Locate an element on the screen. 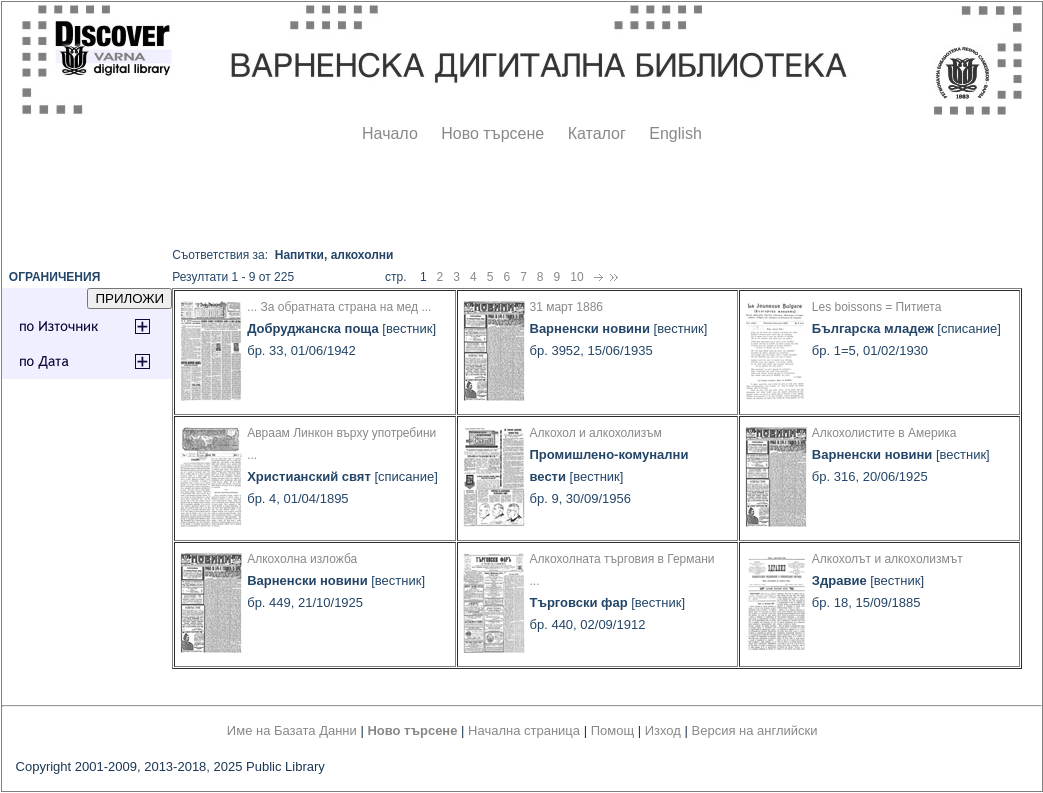 The height and width of the screenshot is (793, 1043). 10 is located at coordinates (576, 277).